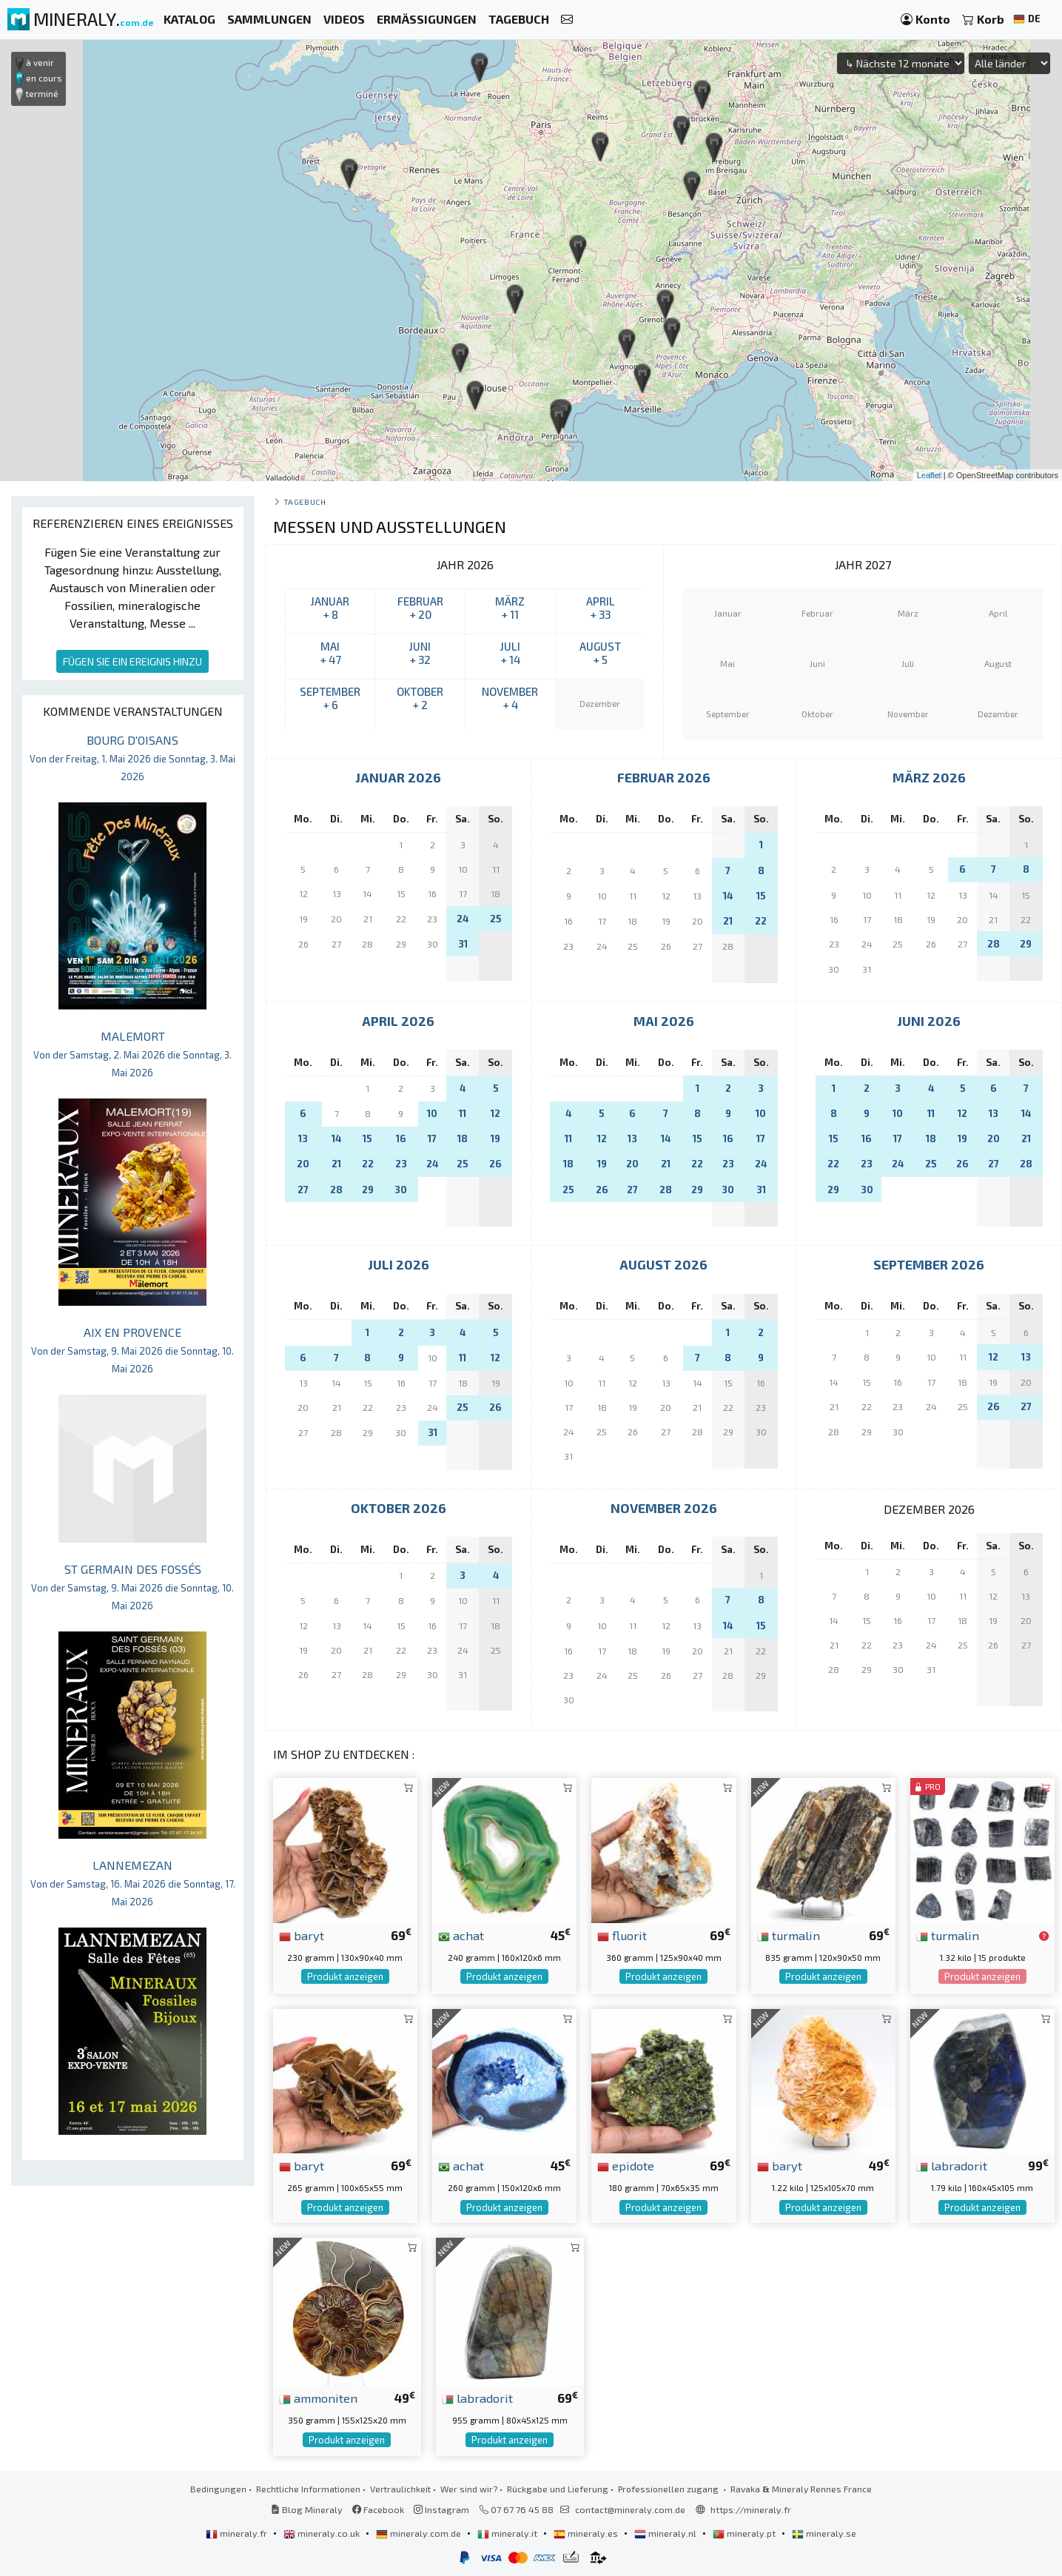 This screenshot has width=1062, height=2576. What do you see at coordinates (419, 2533) in the screenshot?
I see `mineraly.com.de` at bounding box center [419, 2533].